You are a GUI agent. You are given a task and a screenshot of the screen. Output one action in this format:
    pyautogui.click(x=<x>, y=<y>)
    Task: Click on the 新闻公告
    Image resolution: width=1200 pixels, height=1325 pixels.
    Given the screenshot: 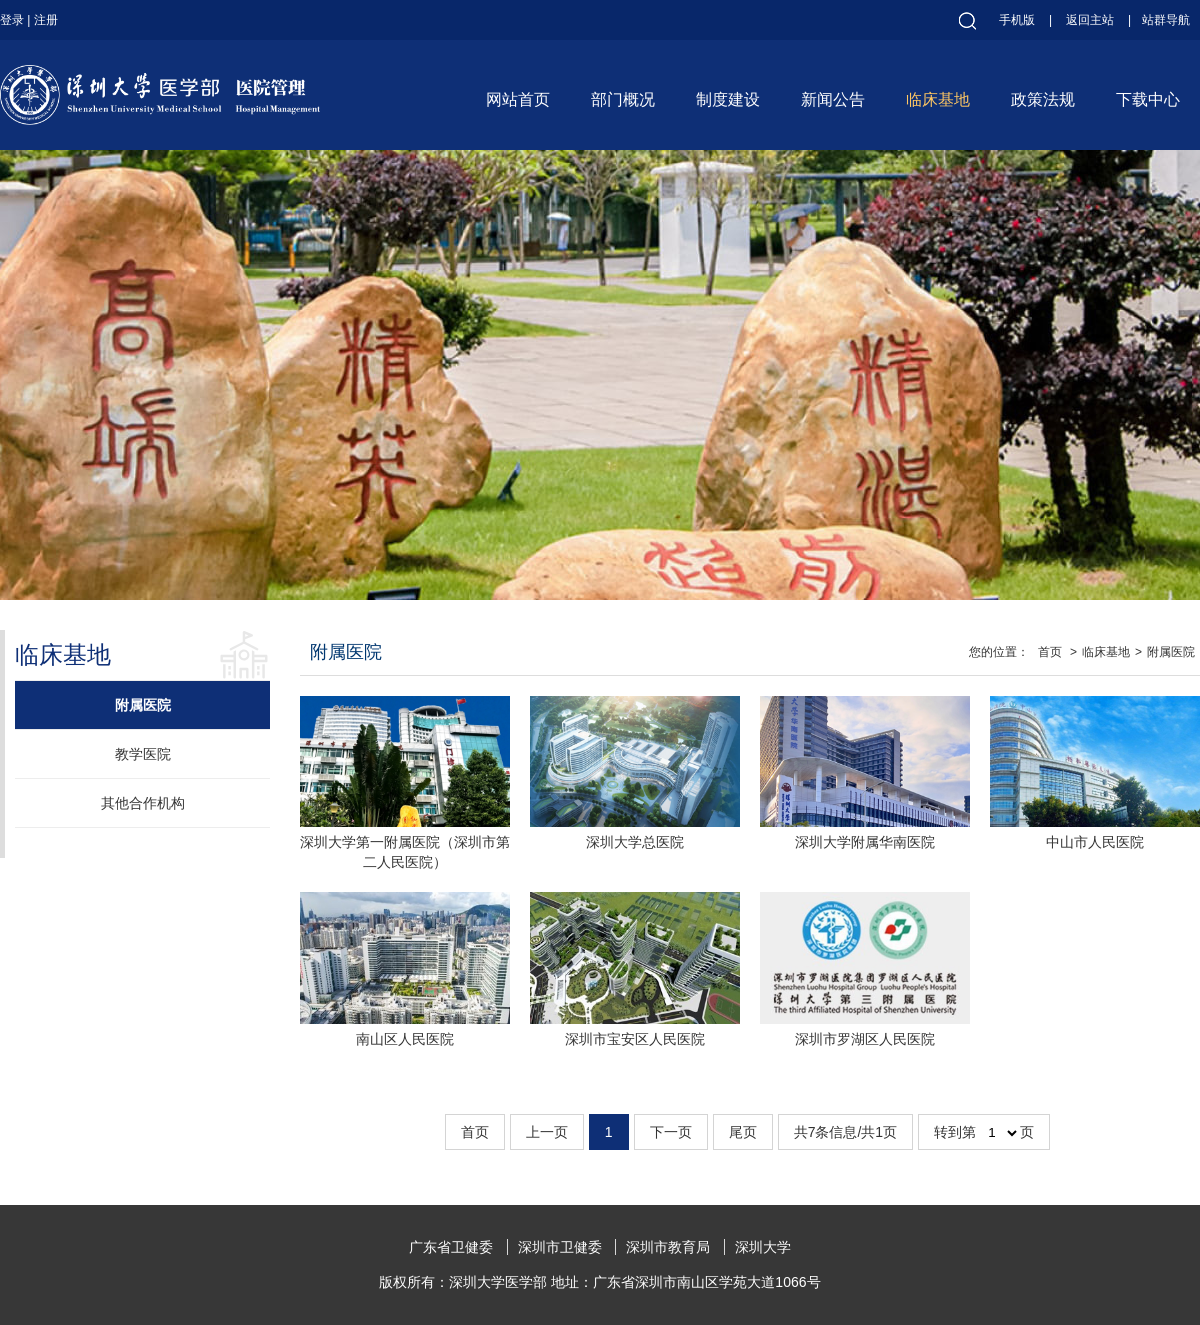 What is the action you would take?
    pyautogui.click(x=833, y=99)
    